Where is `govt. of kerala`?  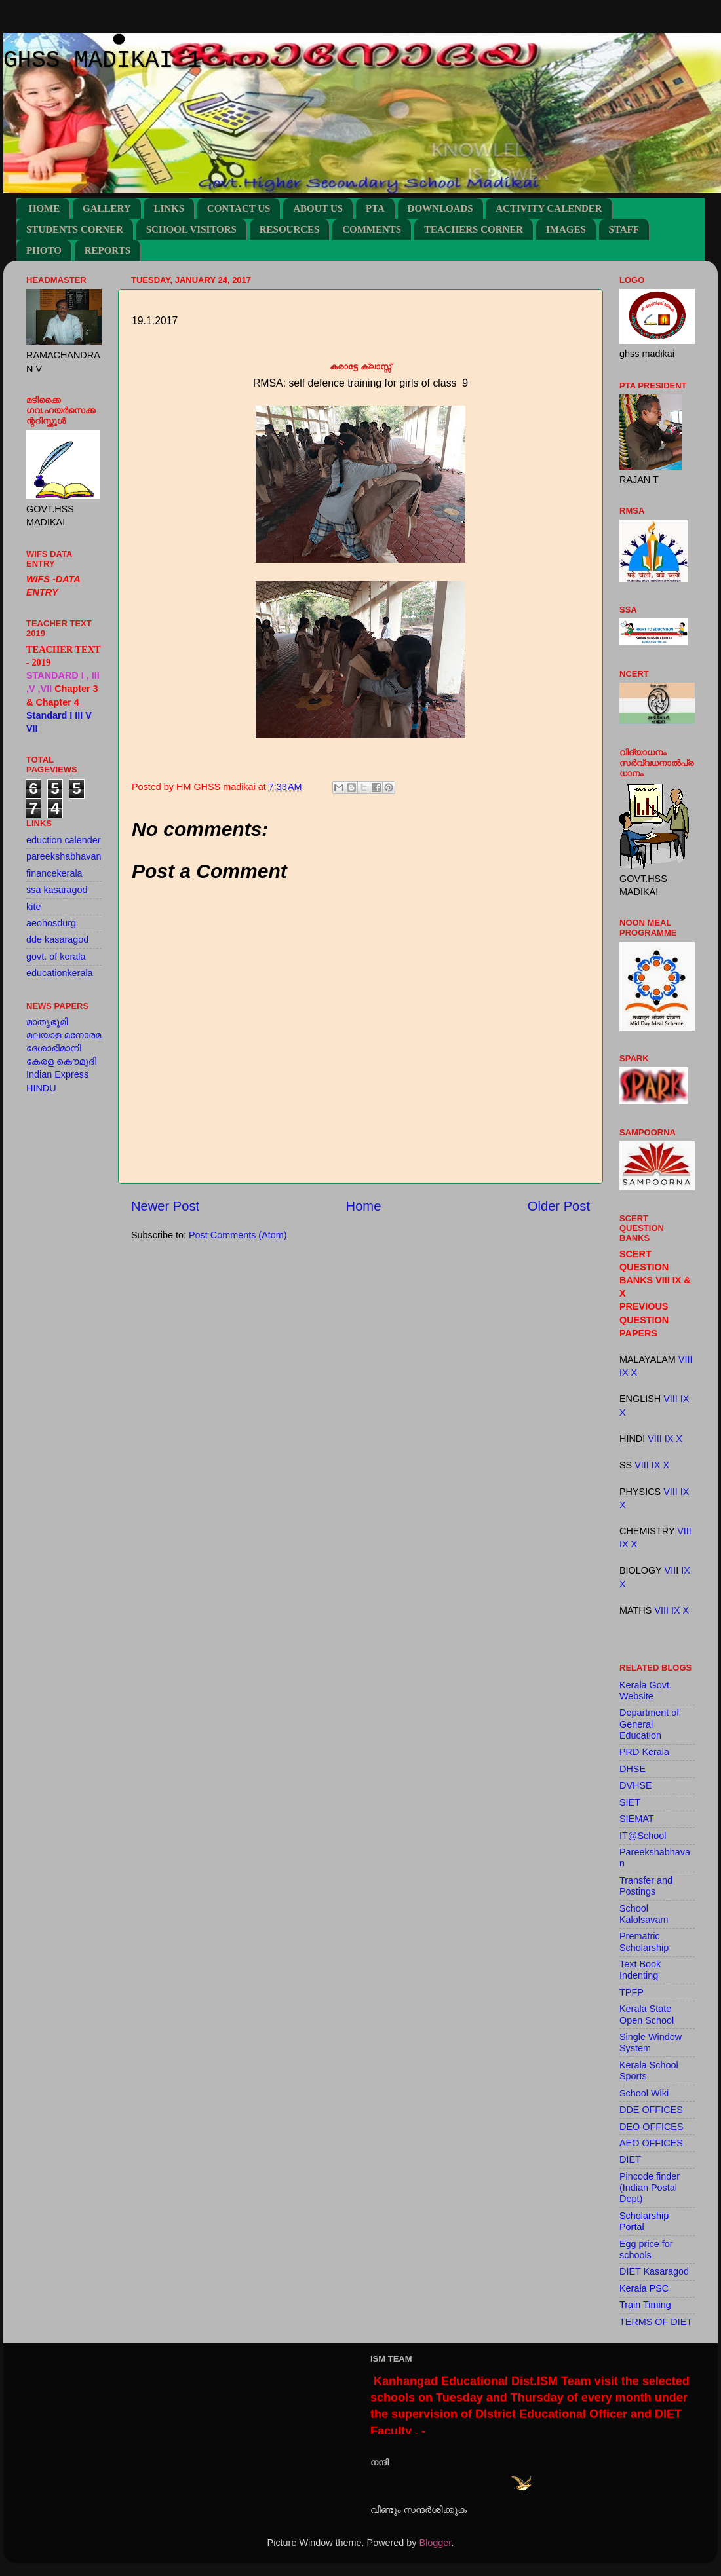 govt. of kerala is located at coordinates (55, 956).